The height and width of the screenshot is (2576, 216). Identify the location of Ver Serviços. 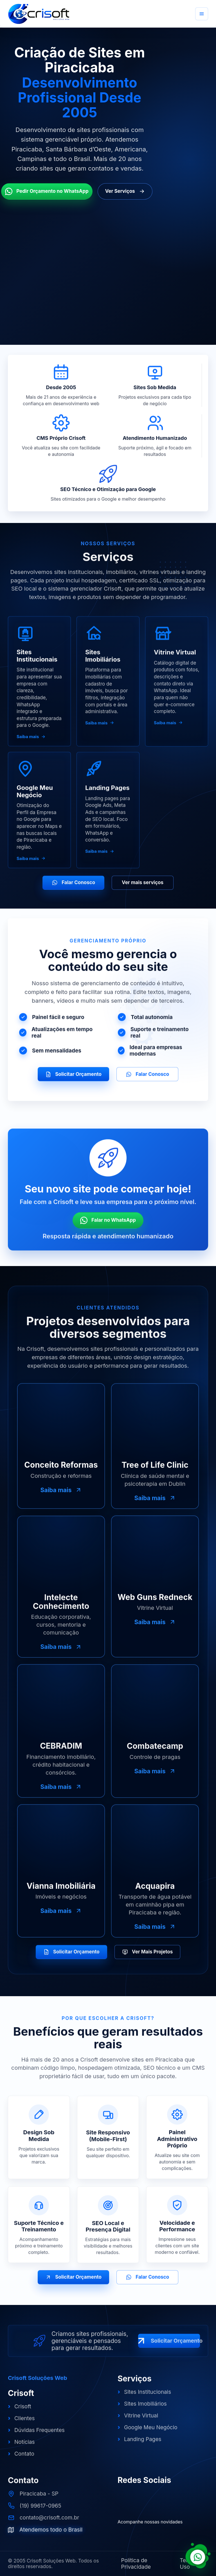
(125, 191).